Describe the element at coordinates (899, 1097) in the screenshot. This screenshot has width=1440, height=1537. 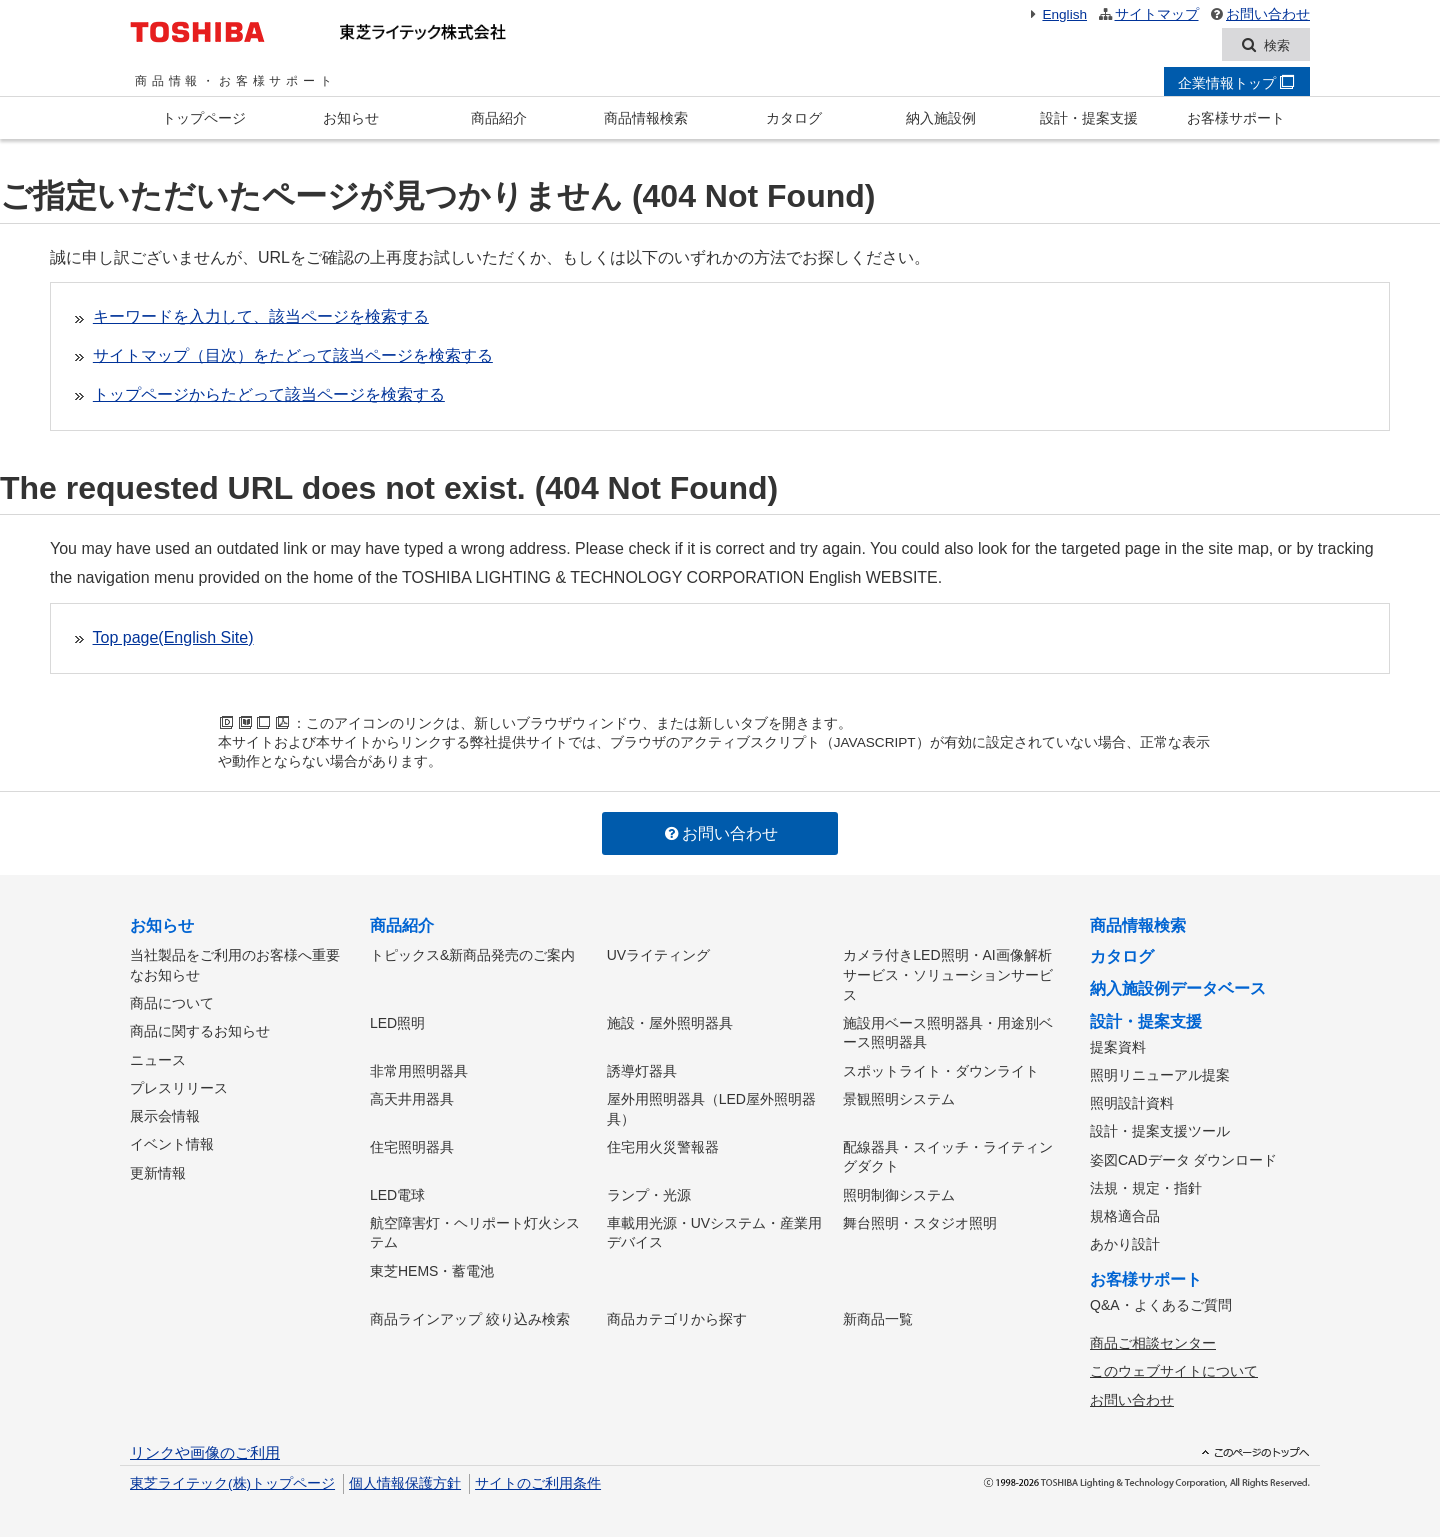
I see `景観照明システム` at that location.